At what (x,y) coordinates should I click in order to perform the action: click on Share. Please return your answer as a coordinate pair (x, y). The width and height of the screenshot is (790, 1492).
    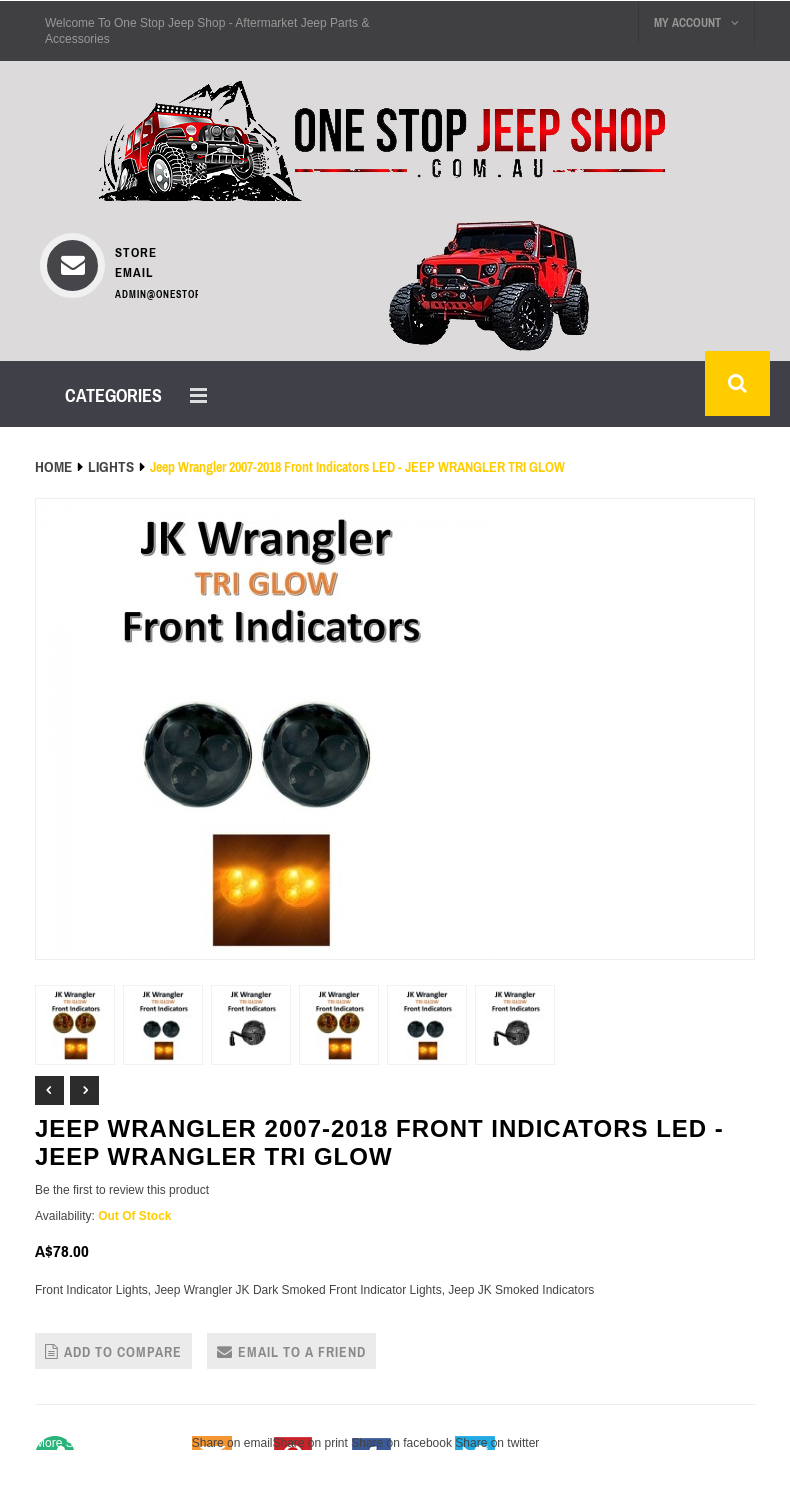
    Looking at the image, I should click on (111, 1443).